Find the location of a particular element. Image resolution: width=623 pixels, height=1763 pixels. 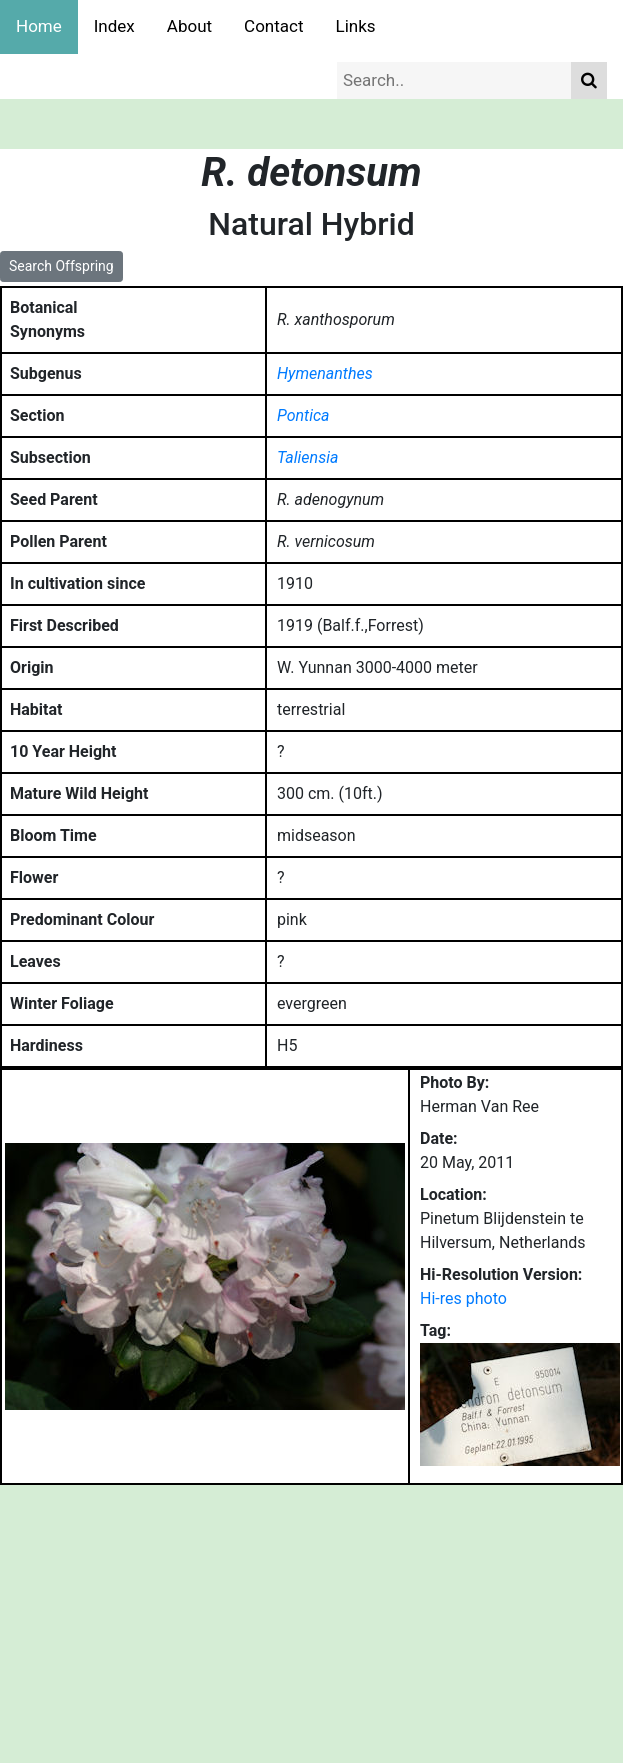

About is located at coordinates (189, 26).